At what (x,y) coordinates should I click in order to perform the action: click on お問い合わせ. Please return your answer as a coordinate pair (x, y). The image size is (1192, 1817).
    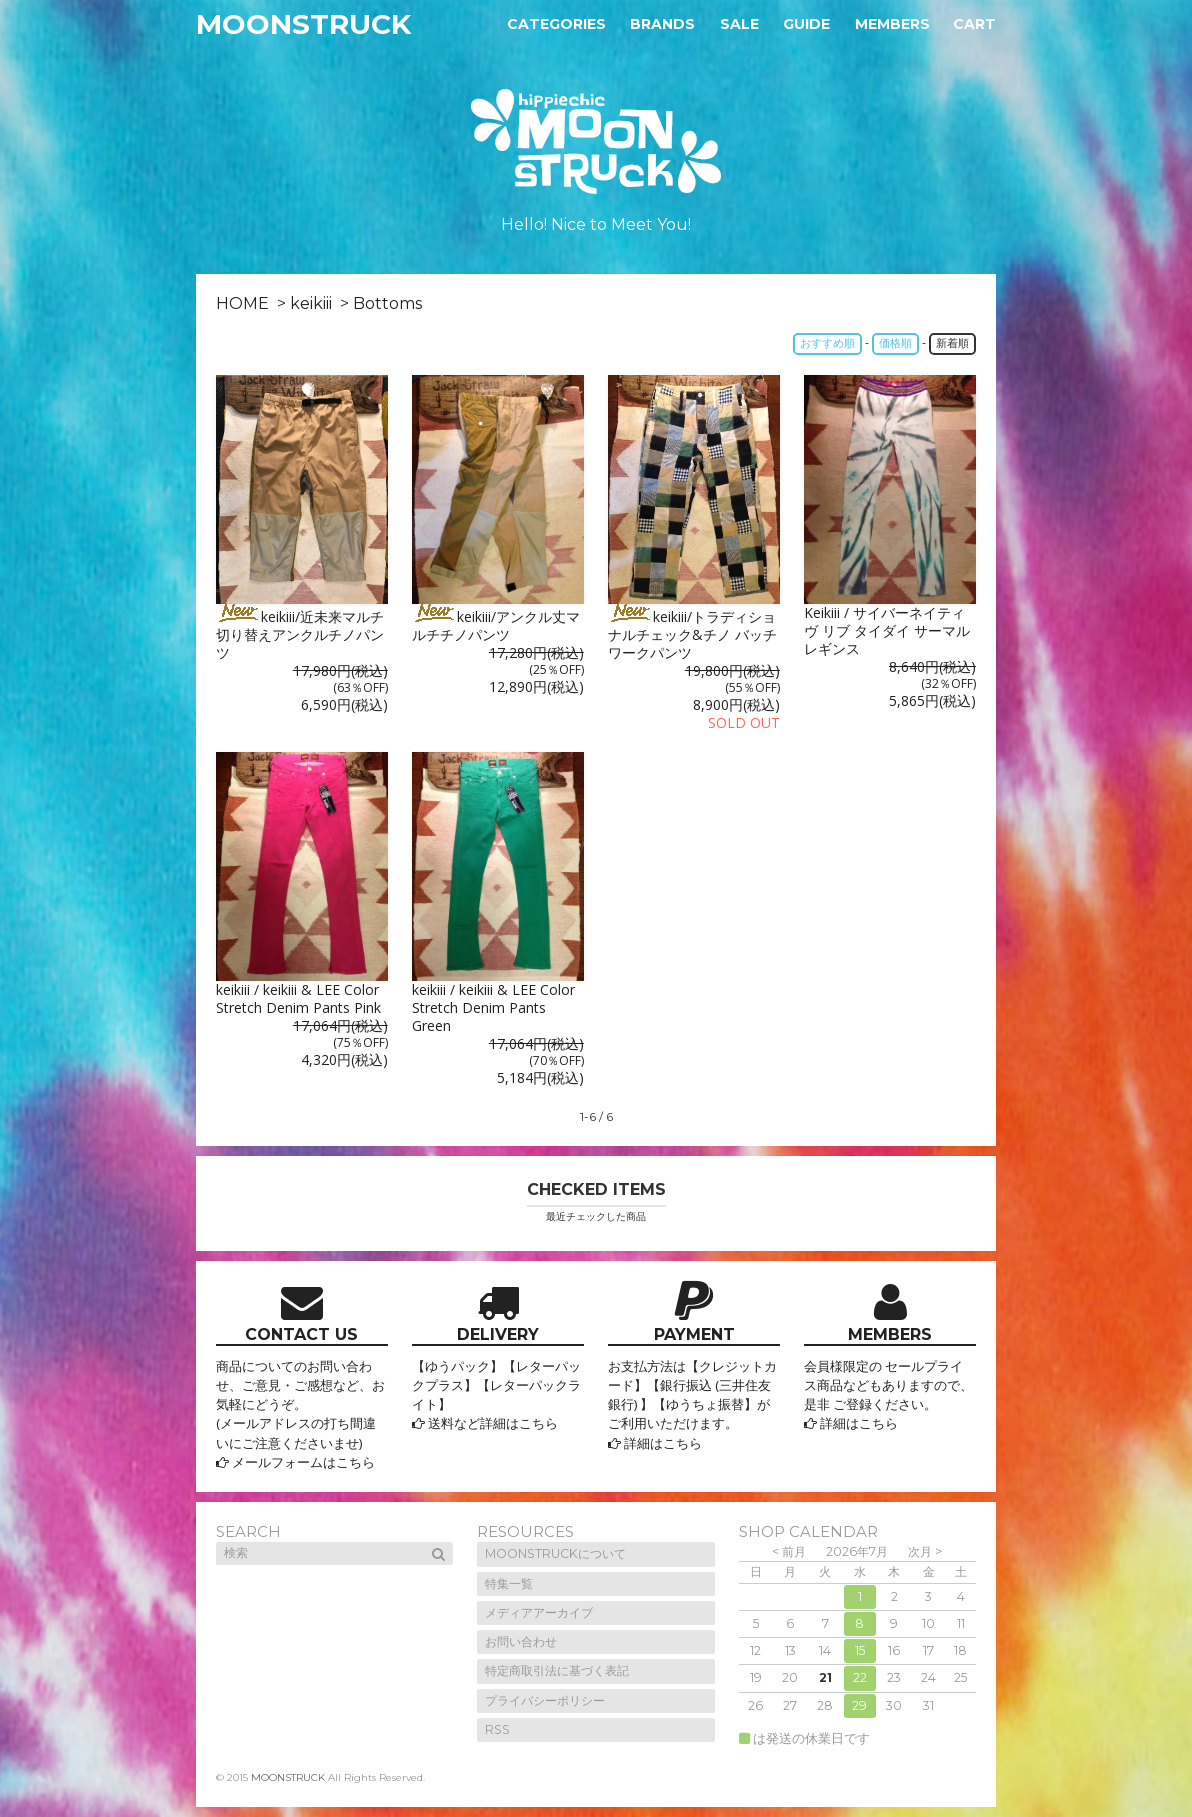
    Looking at the image, I should click on (521, 1641).